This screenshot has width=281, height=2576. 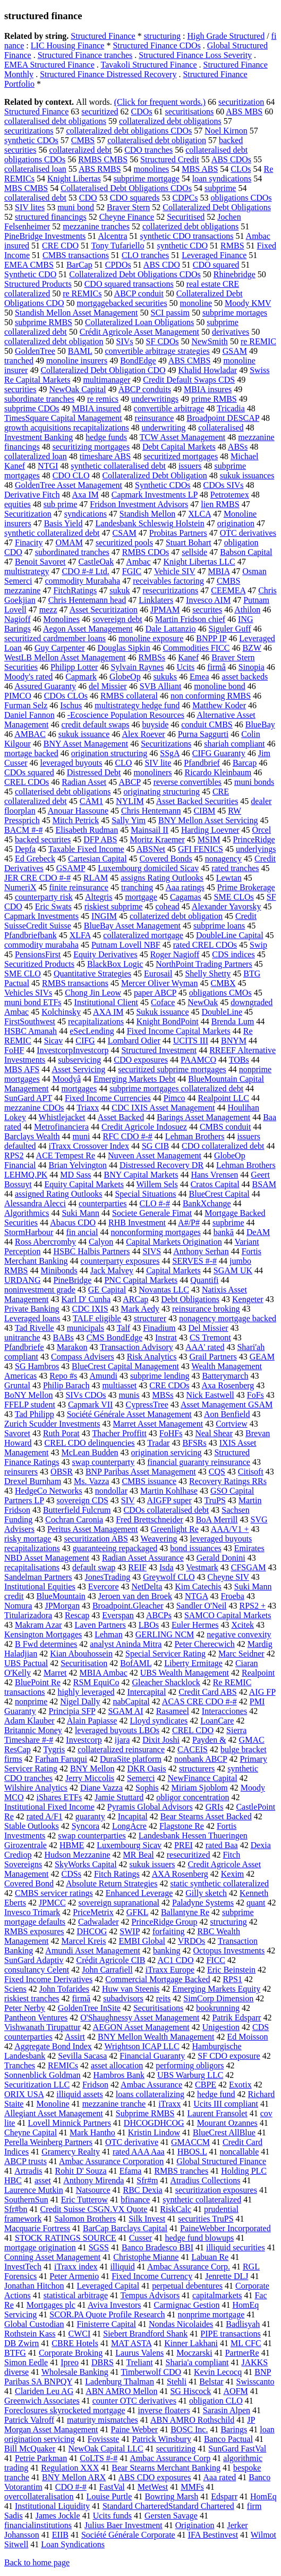 I want to click on Cusser, so click(x=140, y=2237).